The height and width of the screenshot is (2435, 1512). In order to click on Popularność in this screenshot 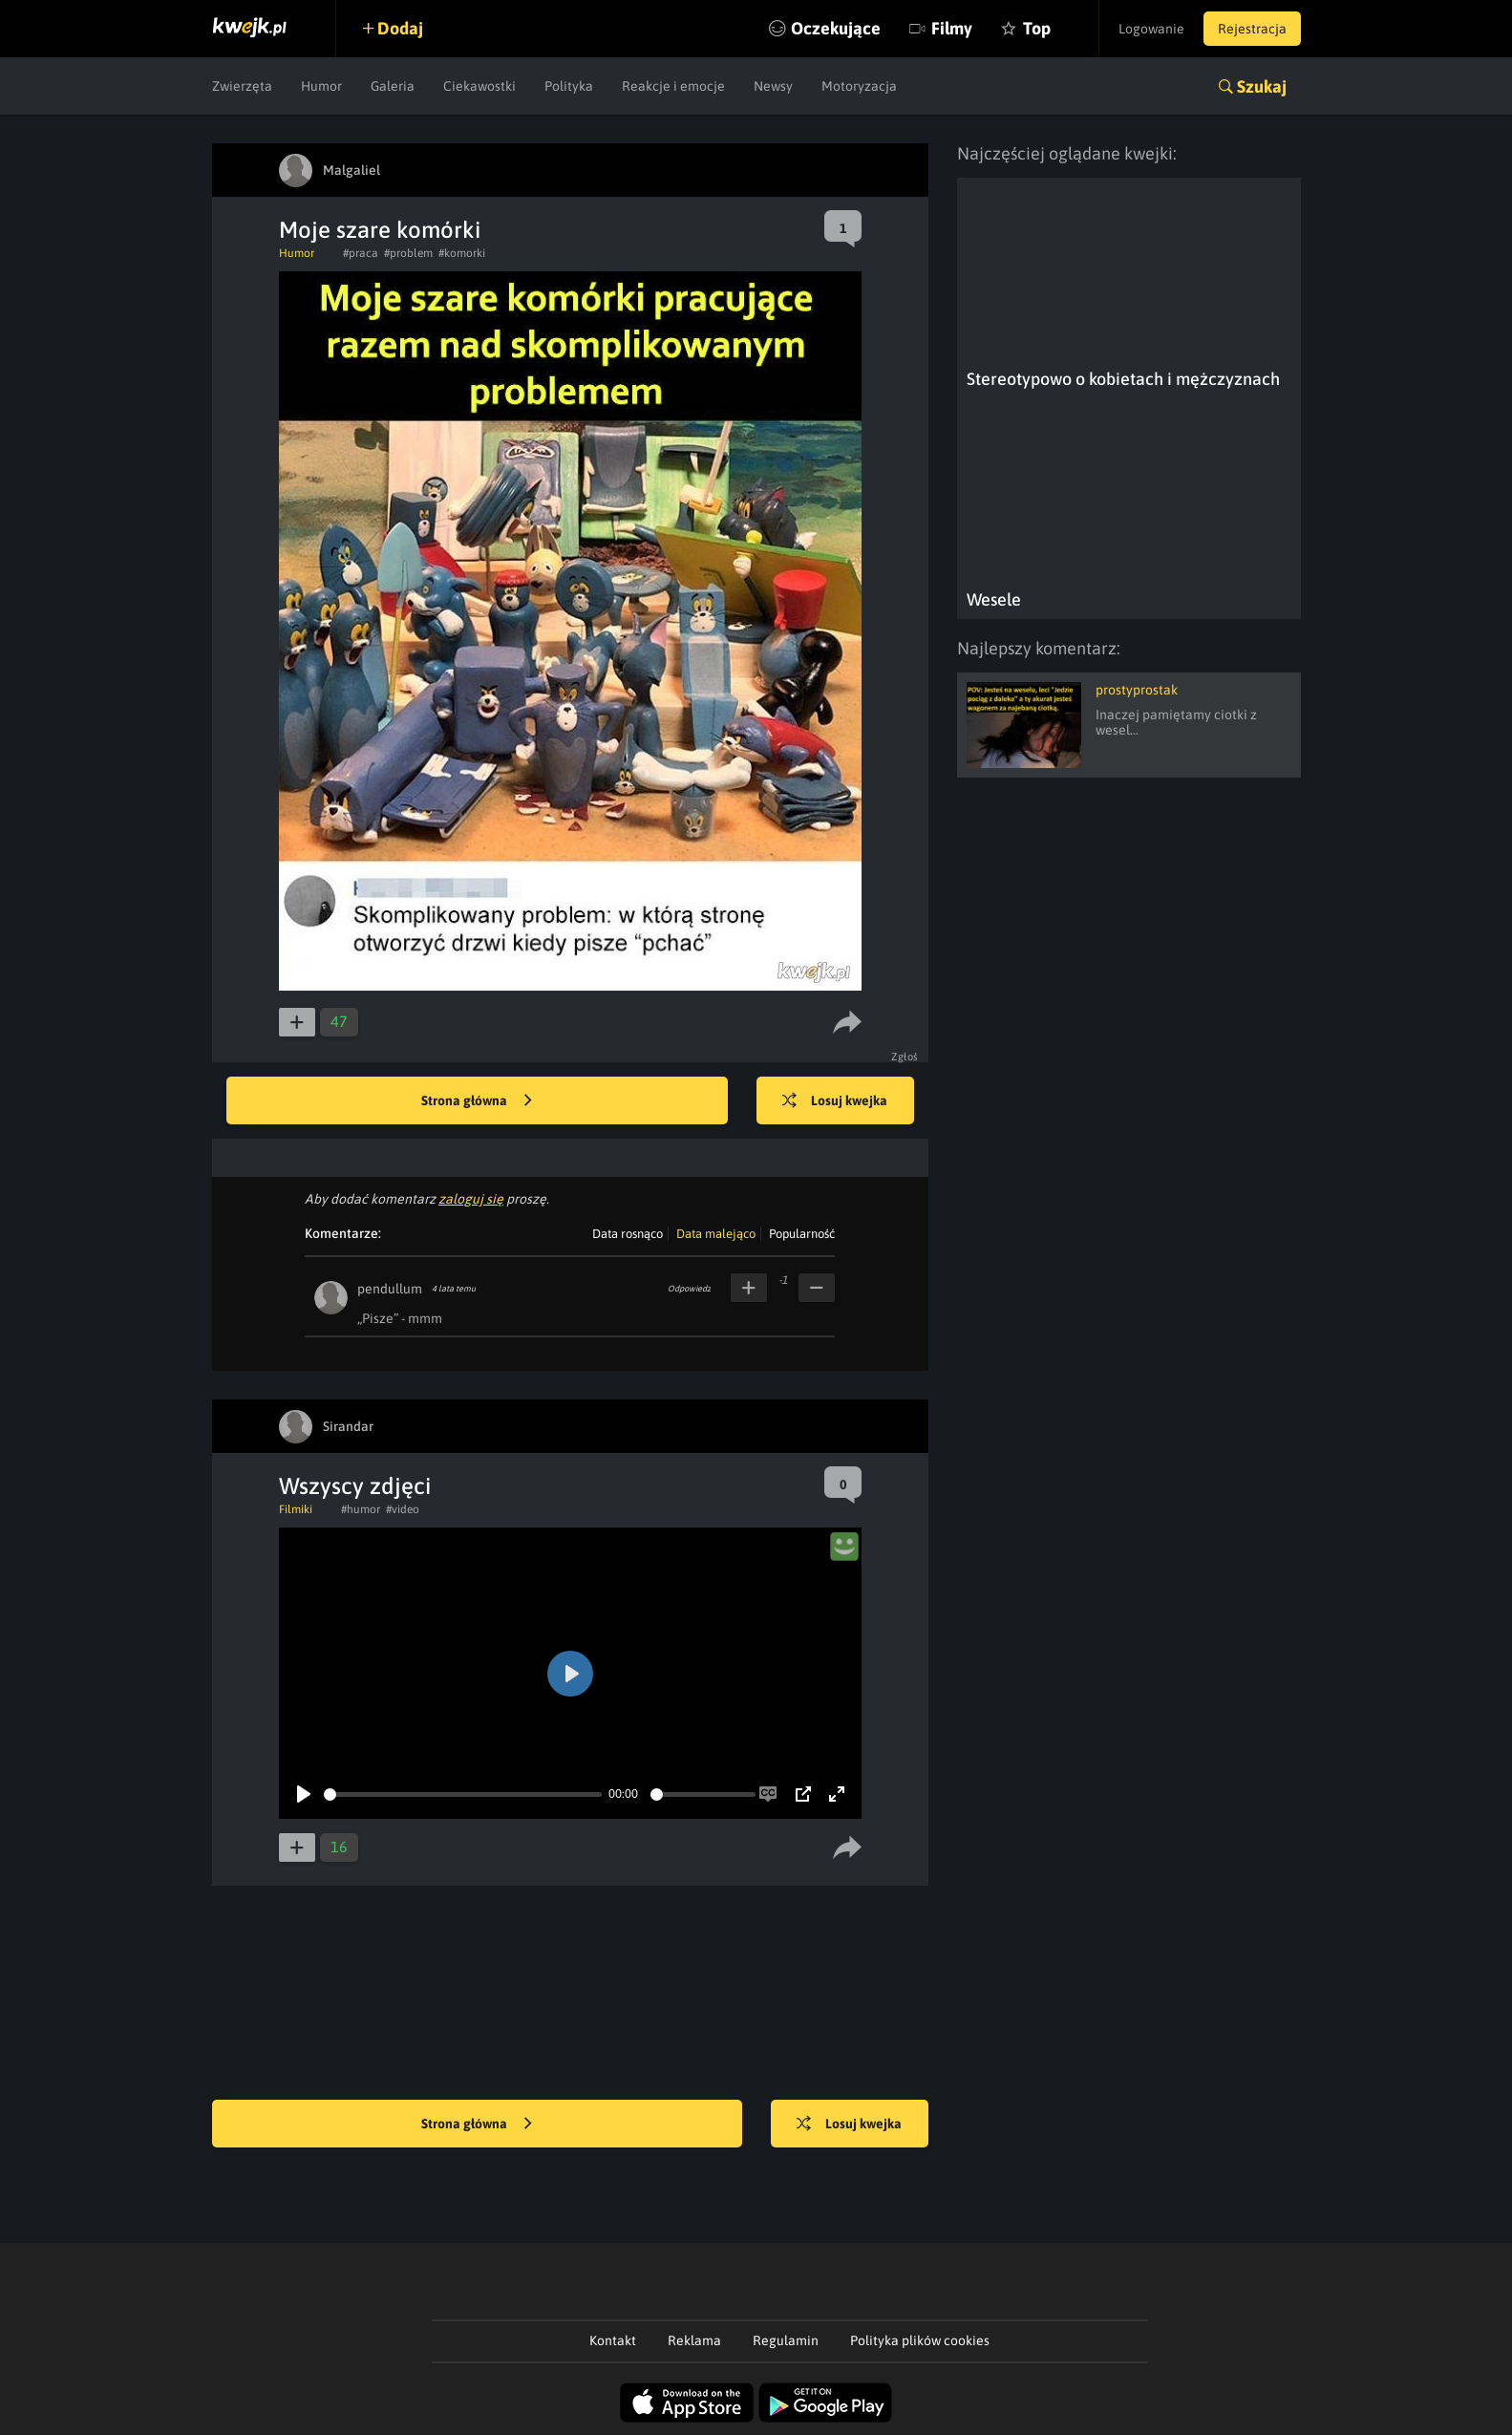, I will do `click(802, 1234)`.